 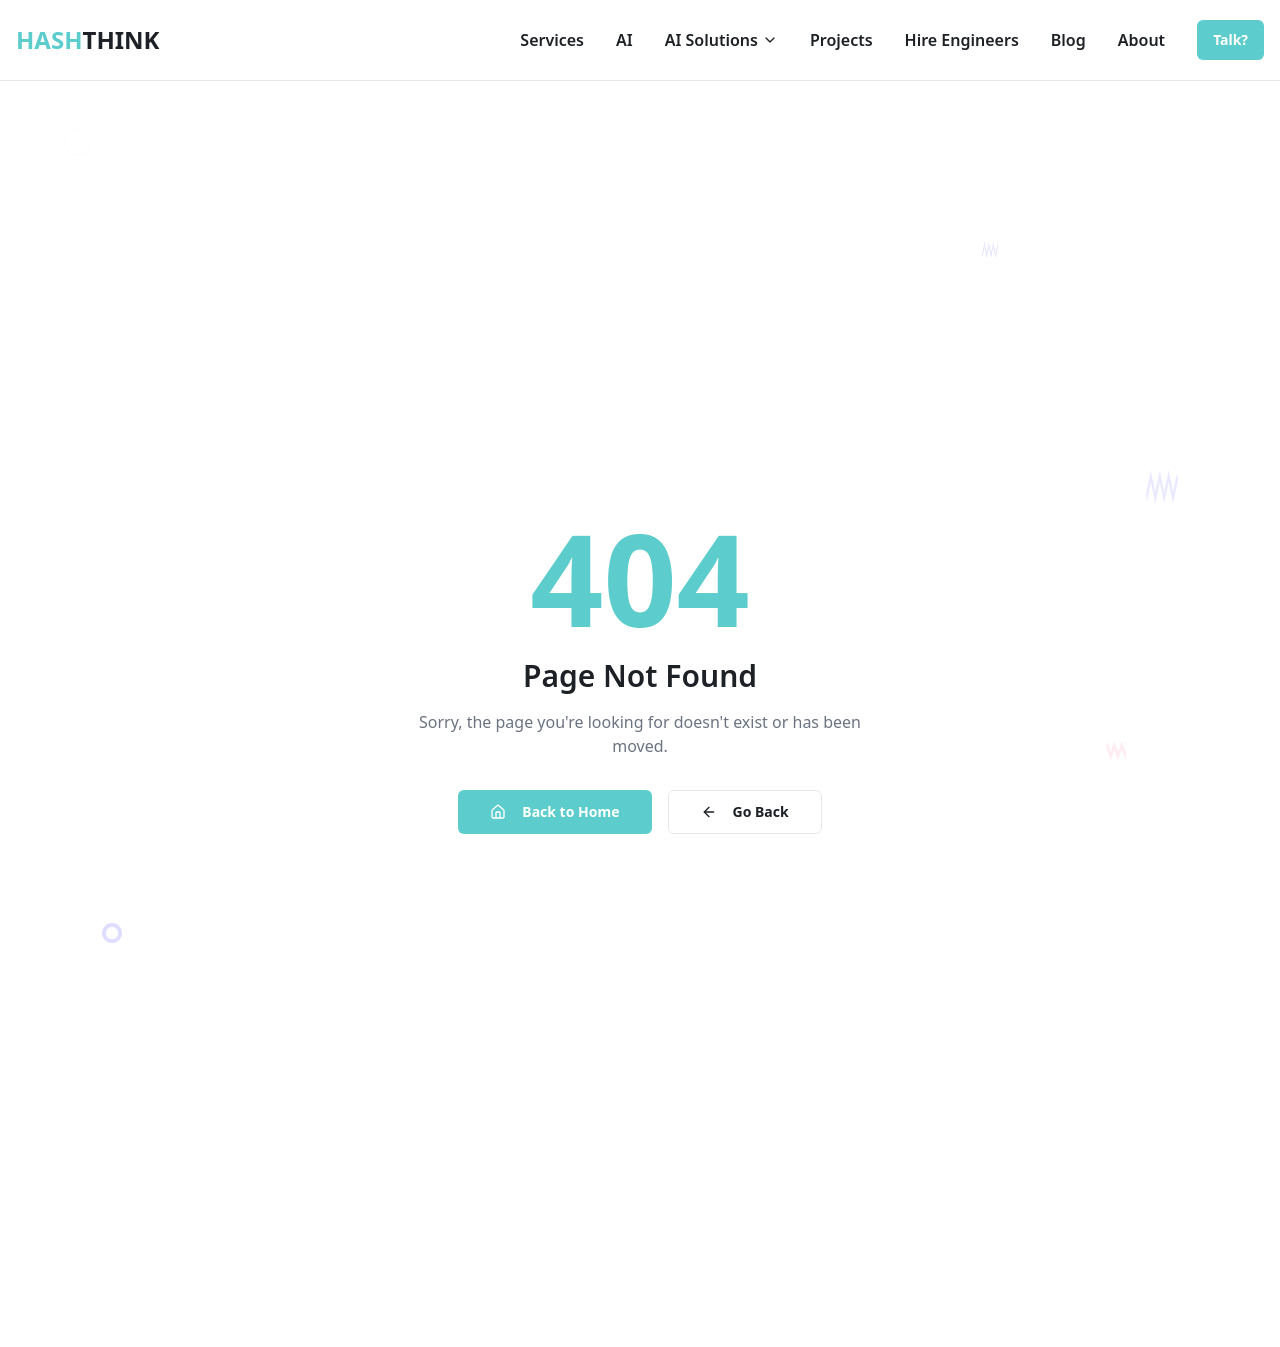 What do you see at coordinates (1230, 39) in the screenshot?
I see `Talk?` at bounding box center [1230, 39].